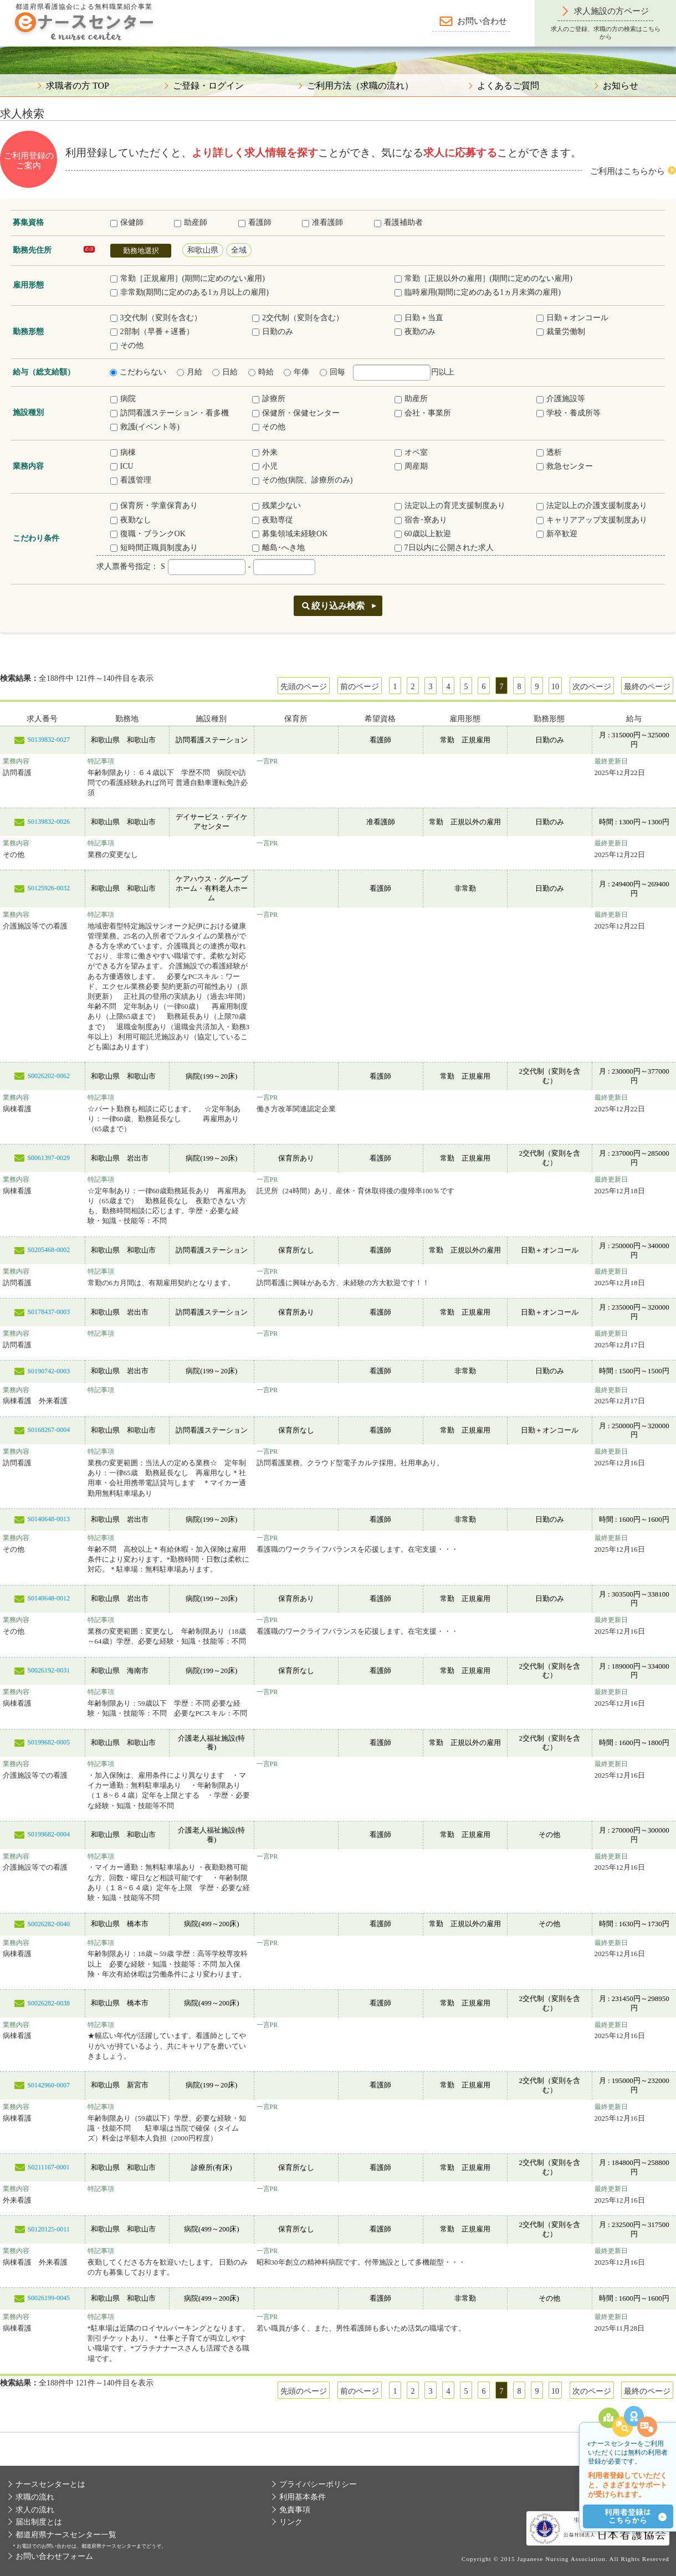 Image resolution: width=676 pixels, height=2576 pixels. What do you see at coordinates (549, 452) in the screenshot?
I see `透析` at bounding box center [549, 452].